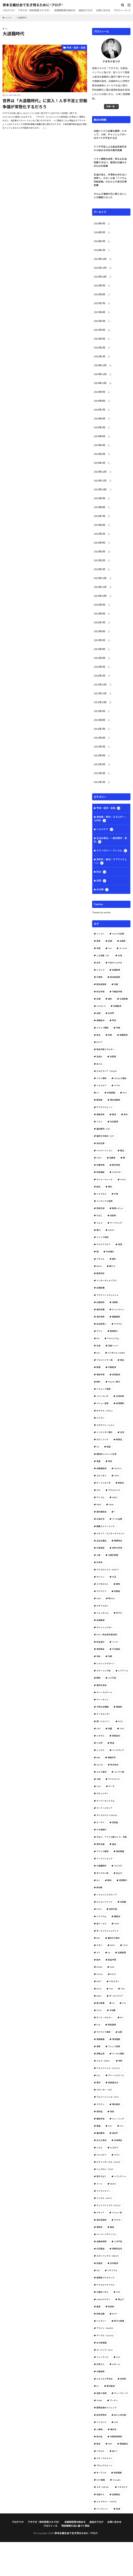  Describe the element at coordinates (113, 1345) in the screenshot. I see `為替ヘッジ [為替ヘッジ (3個の項目)]` at that location.